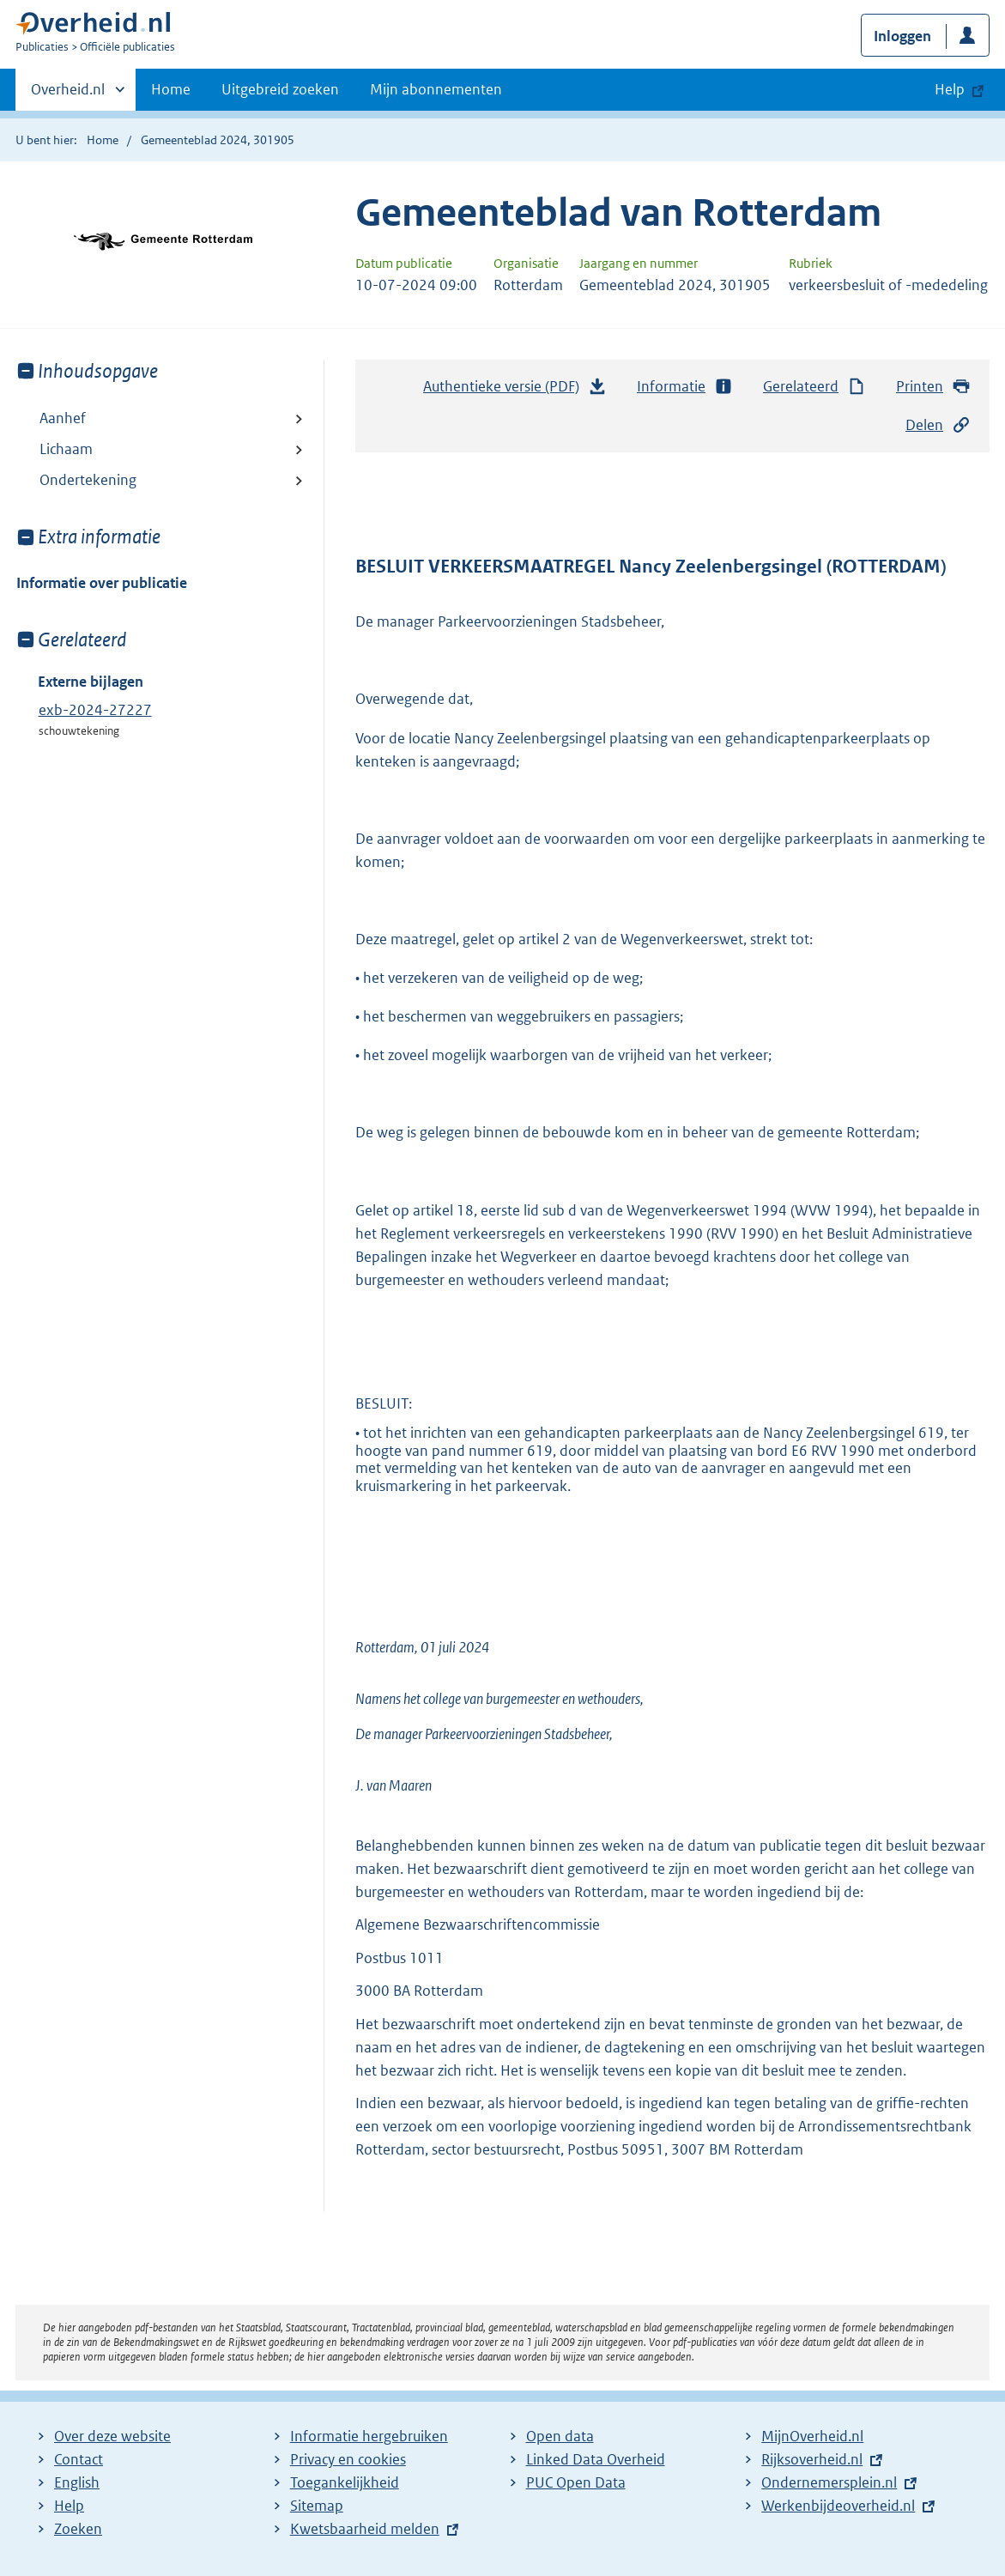 Image resolution: width=1005 pixels, height=2576 pixels. Describe the element at coordinates (112, 2436) in the screenshot. I see `Over deze website` at that location.